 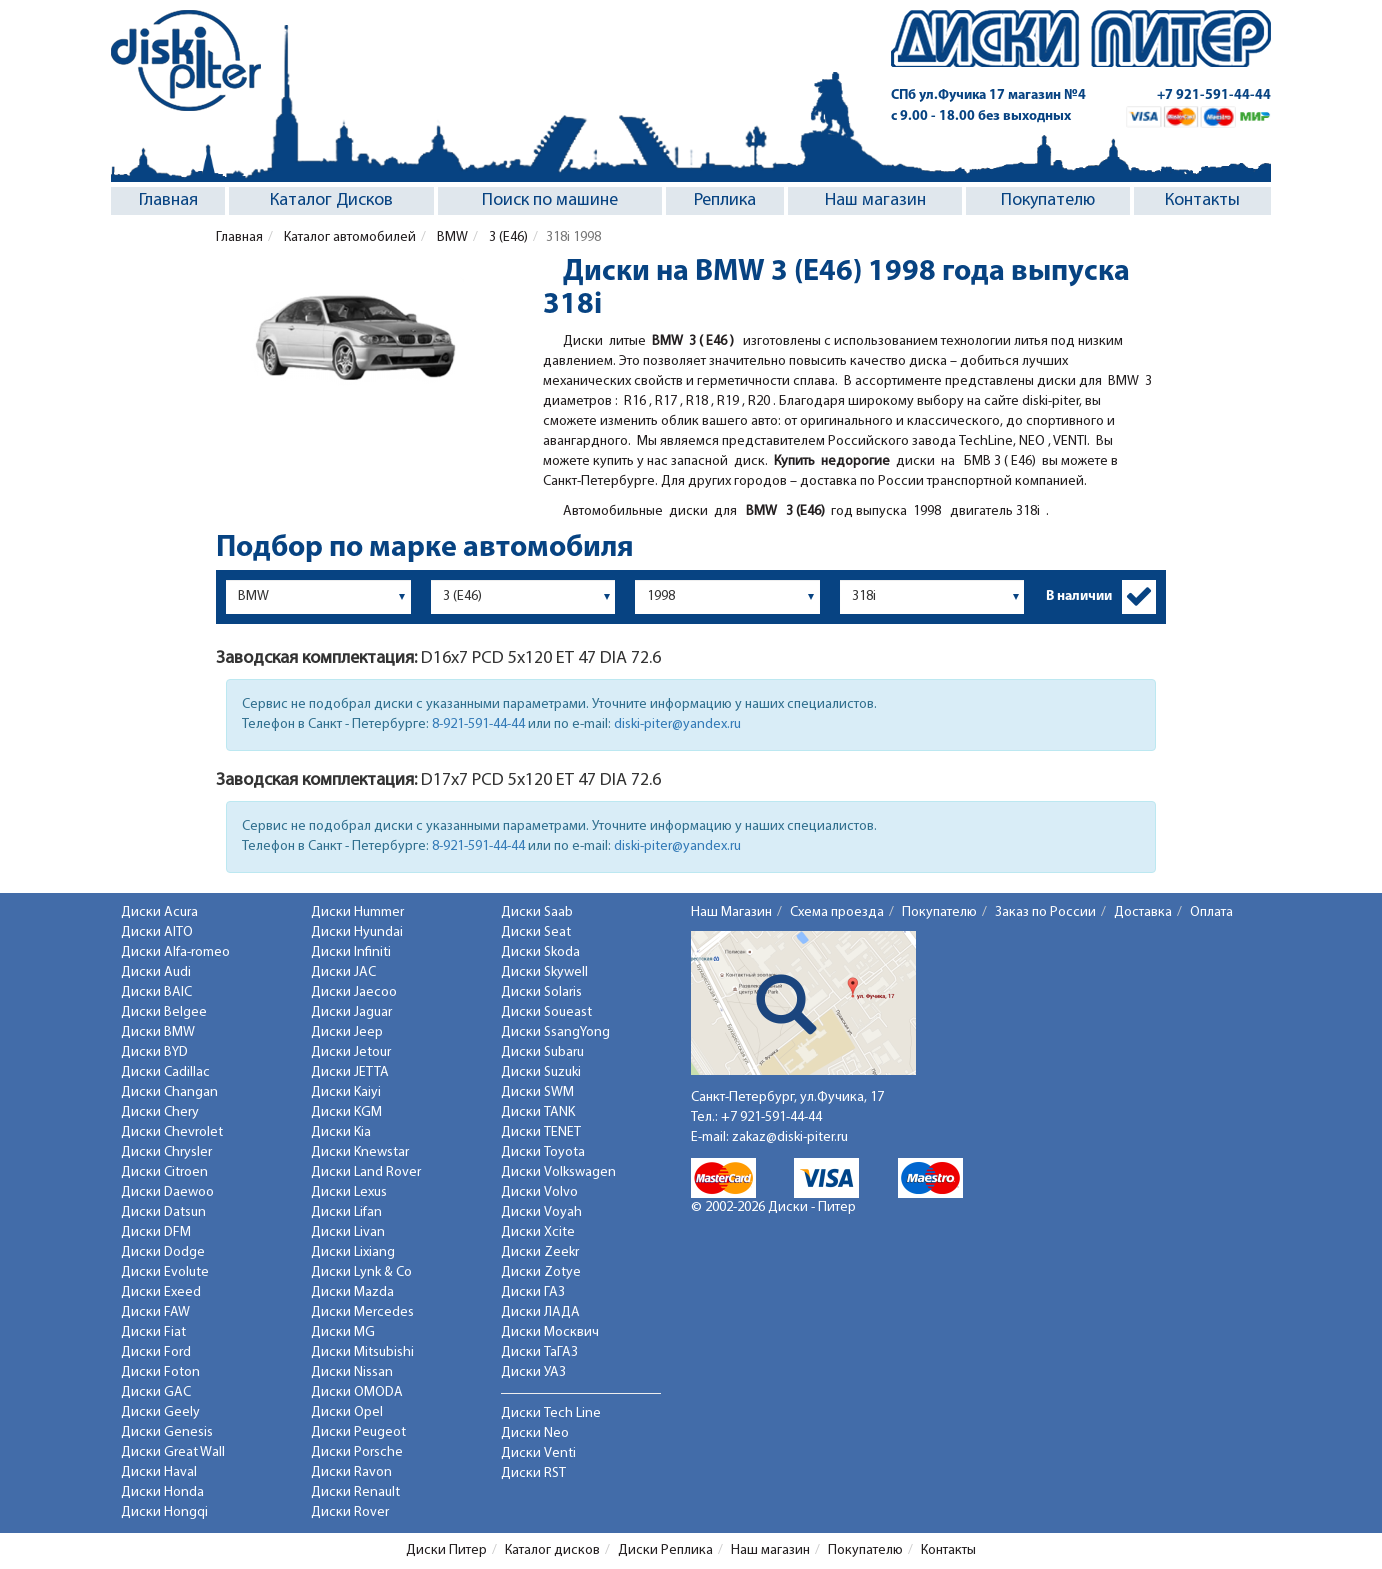 What do you see at coordinates (533, 1473) in the screenshot?
I see `Диски RST` at bounding box center [533, 1473].